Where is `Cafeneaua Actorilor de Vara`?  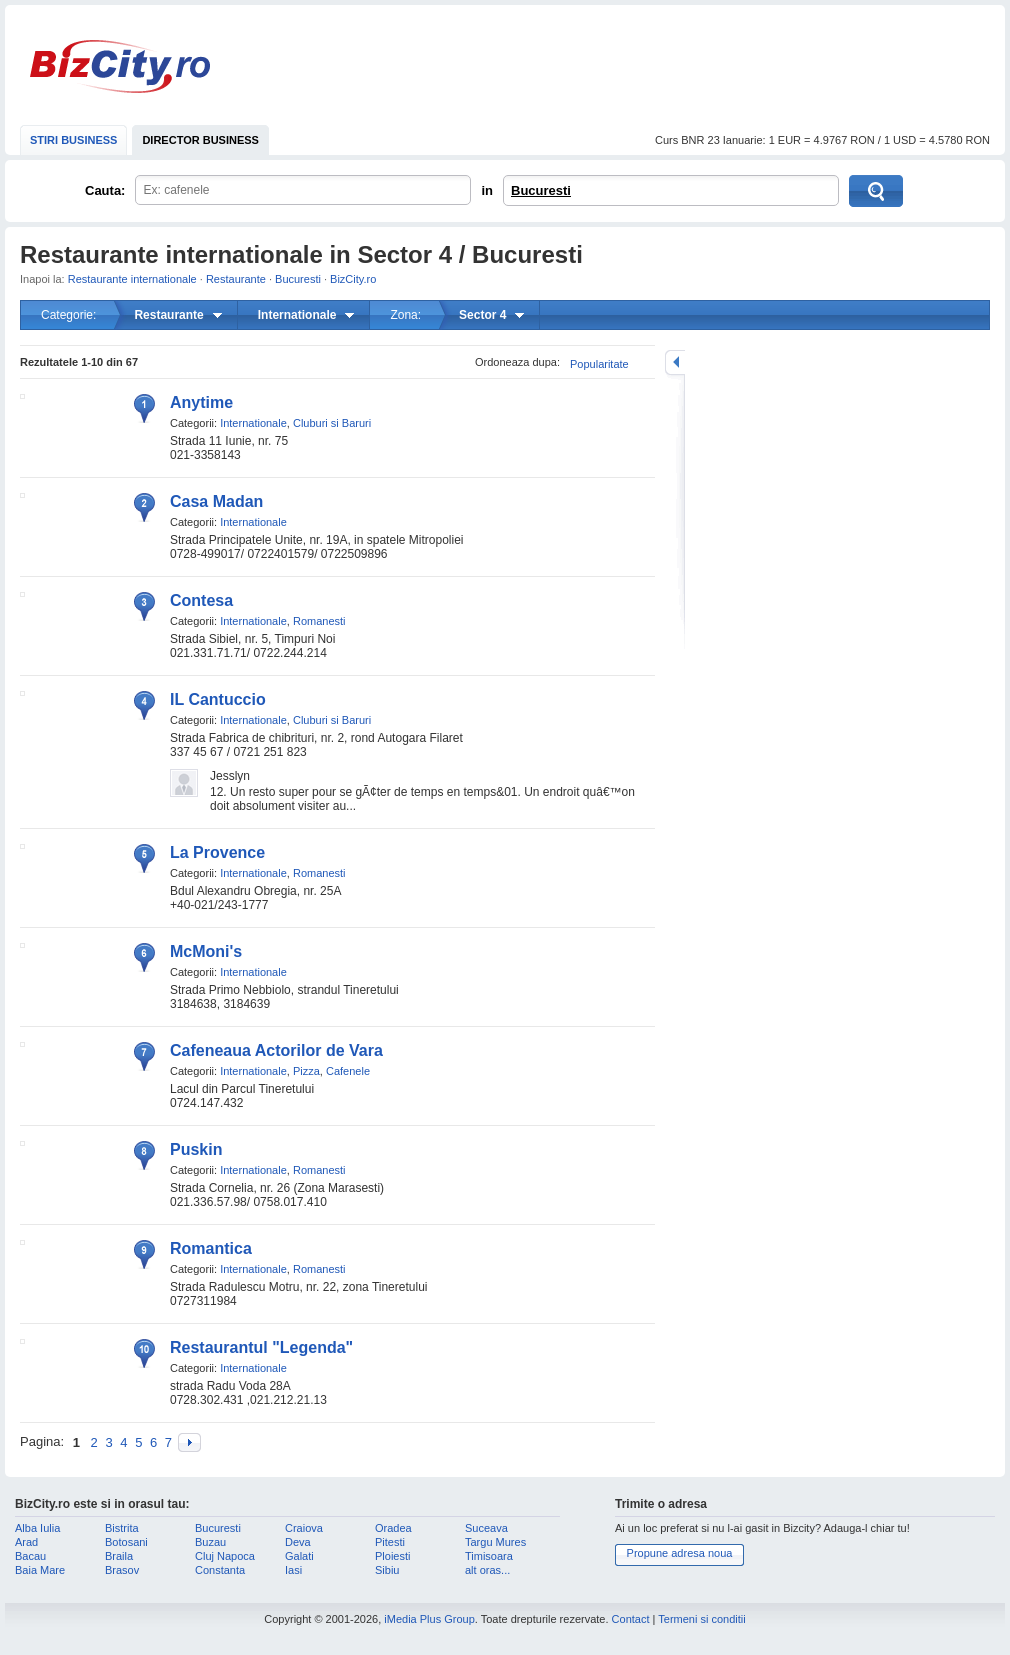
Cafeneaua Actorilor de Vara is located at coordinates (276, 1050).